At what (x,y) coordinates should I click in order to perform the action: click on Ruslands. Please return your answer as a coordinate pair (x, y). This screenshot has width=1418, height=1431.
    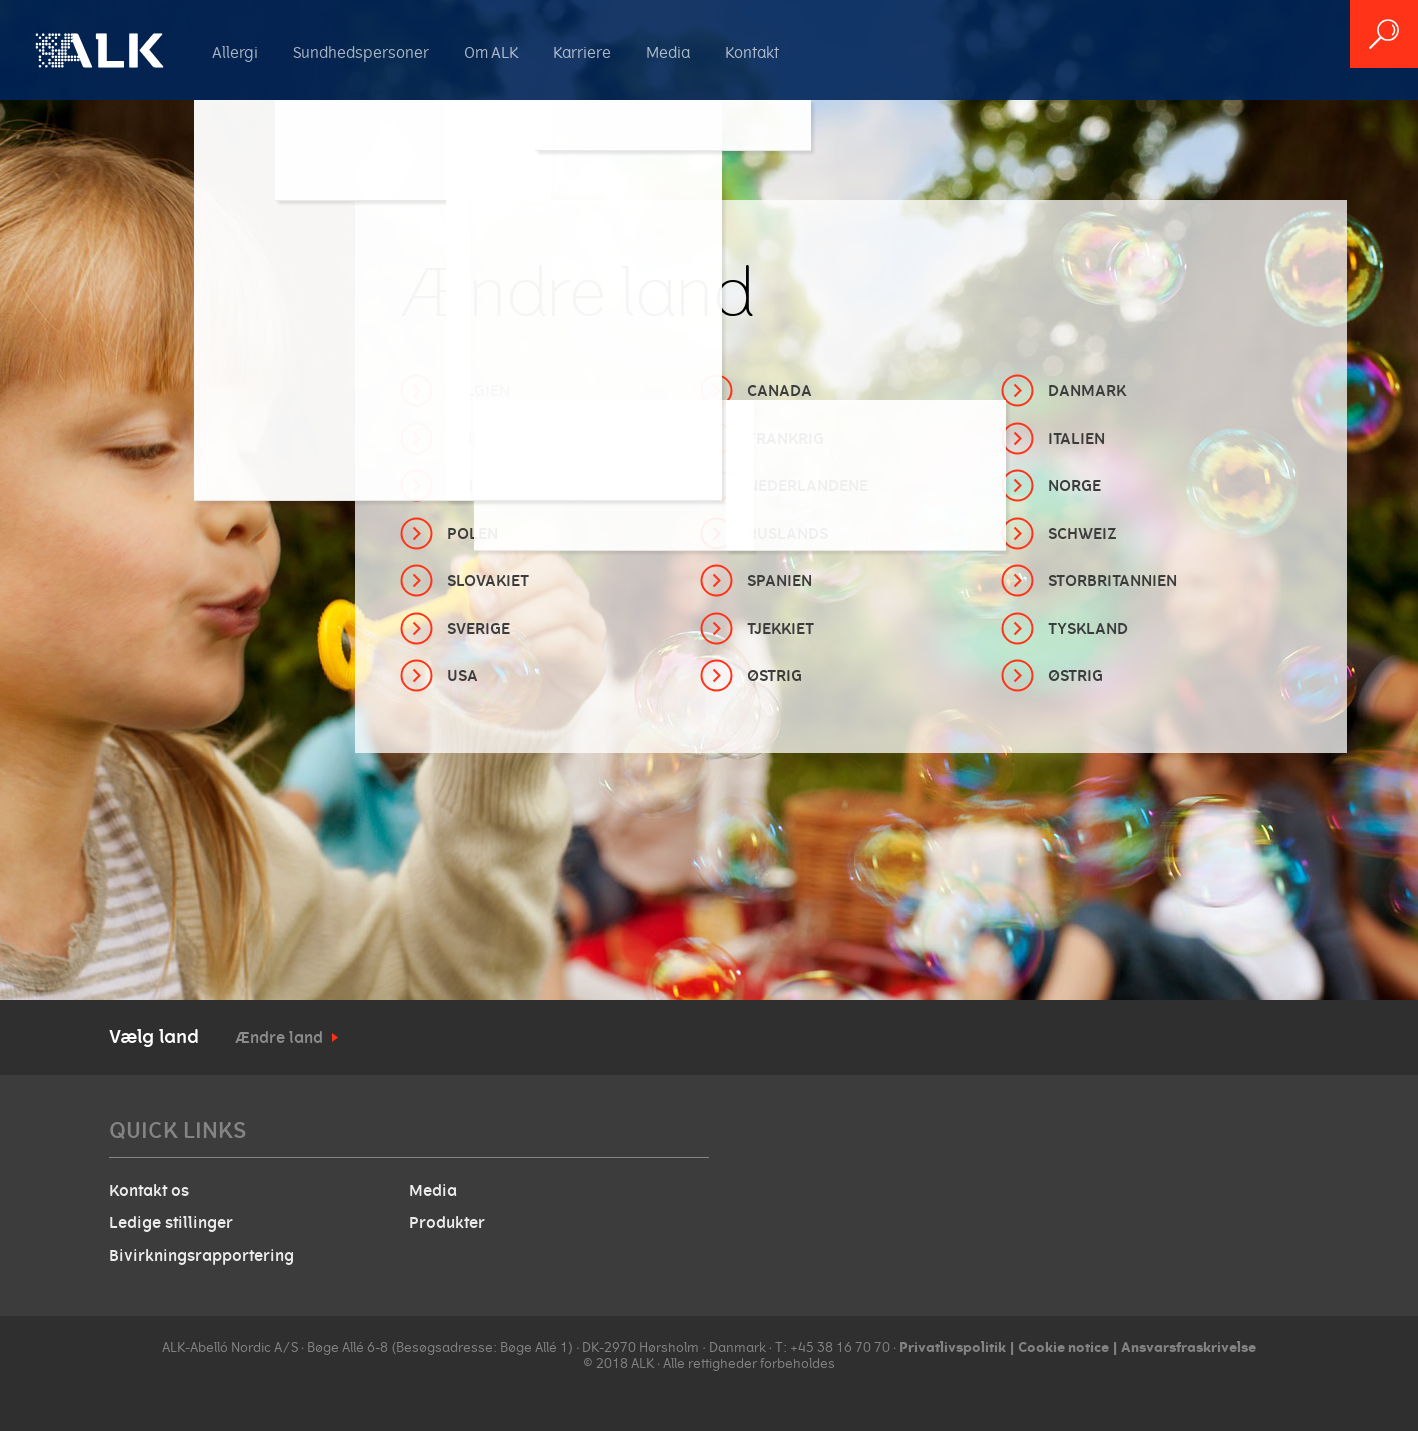
    Looking at the image, I should click on (787, 534).